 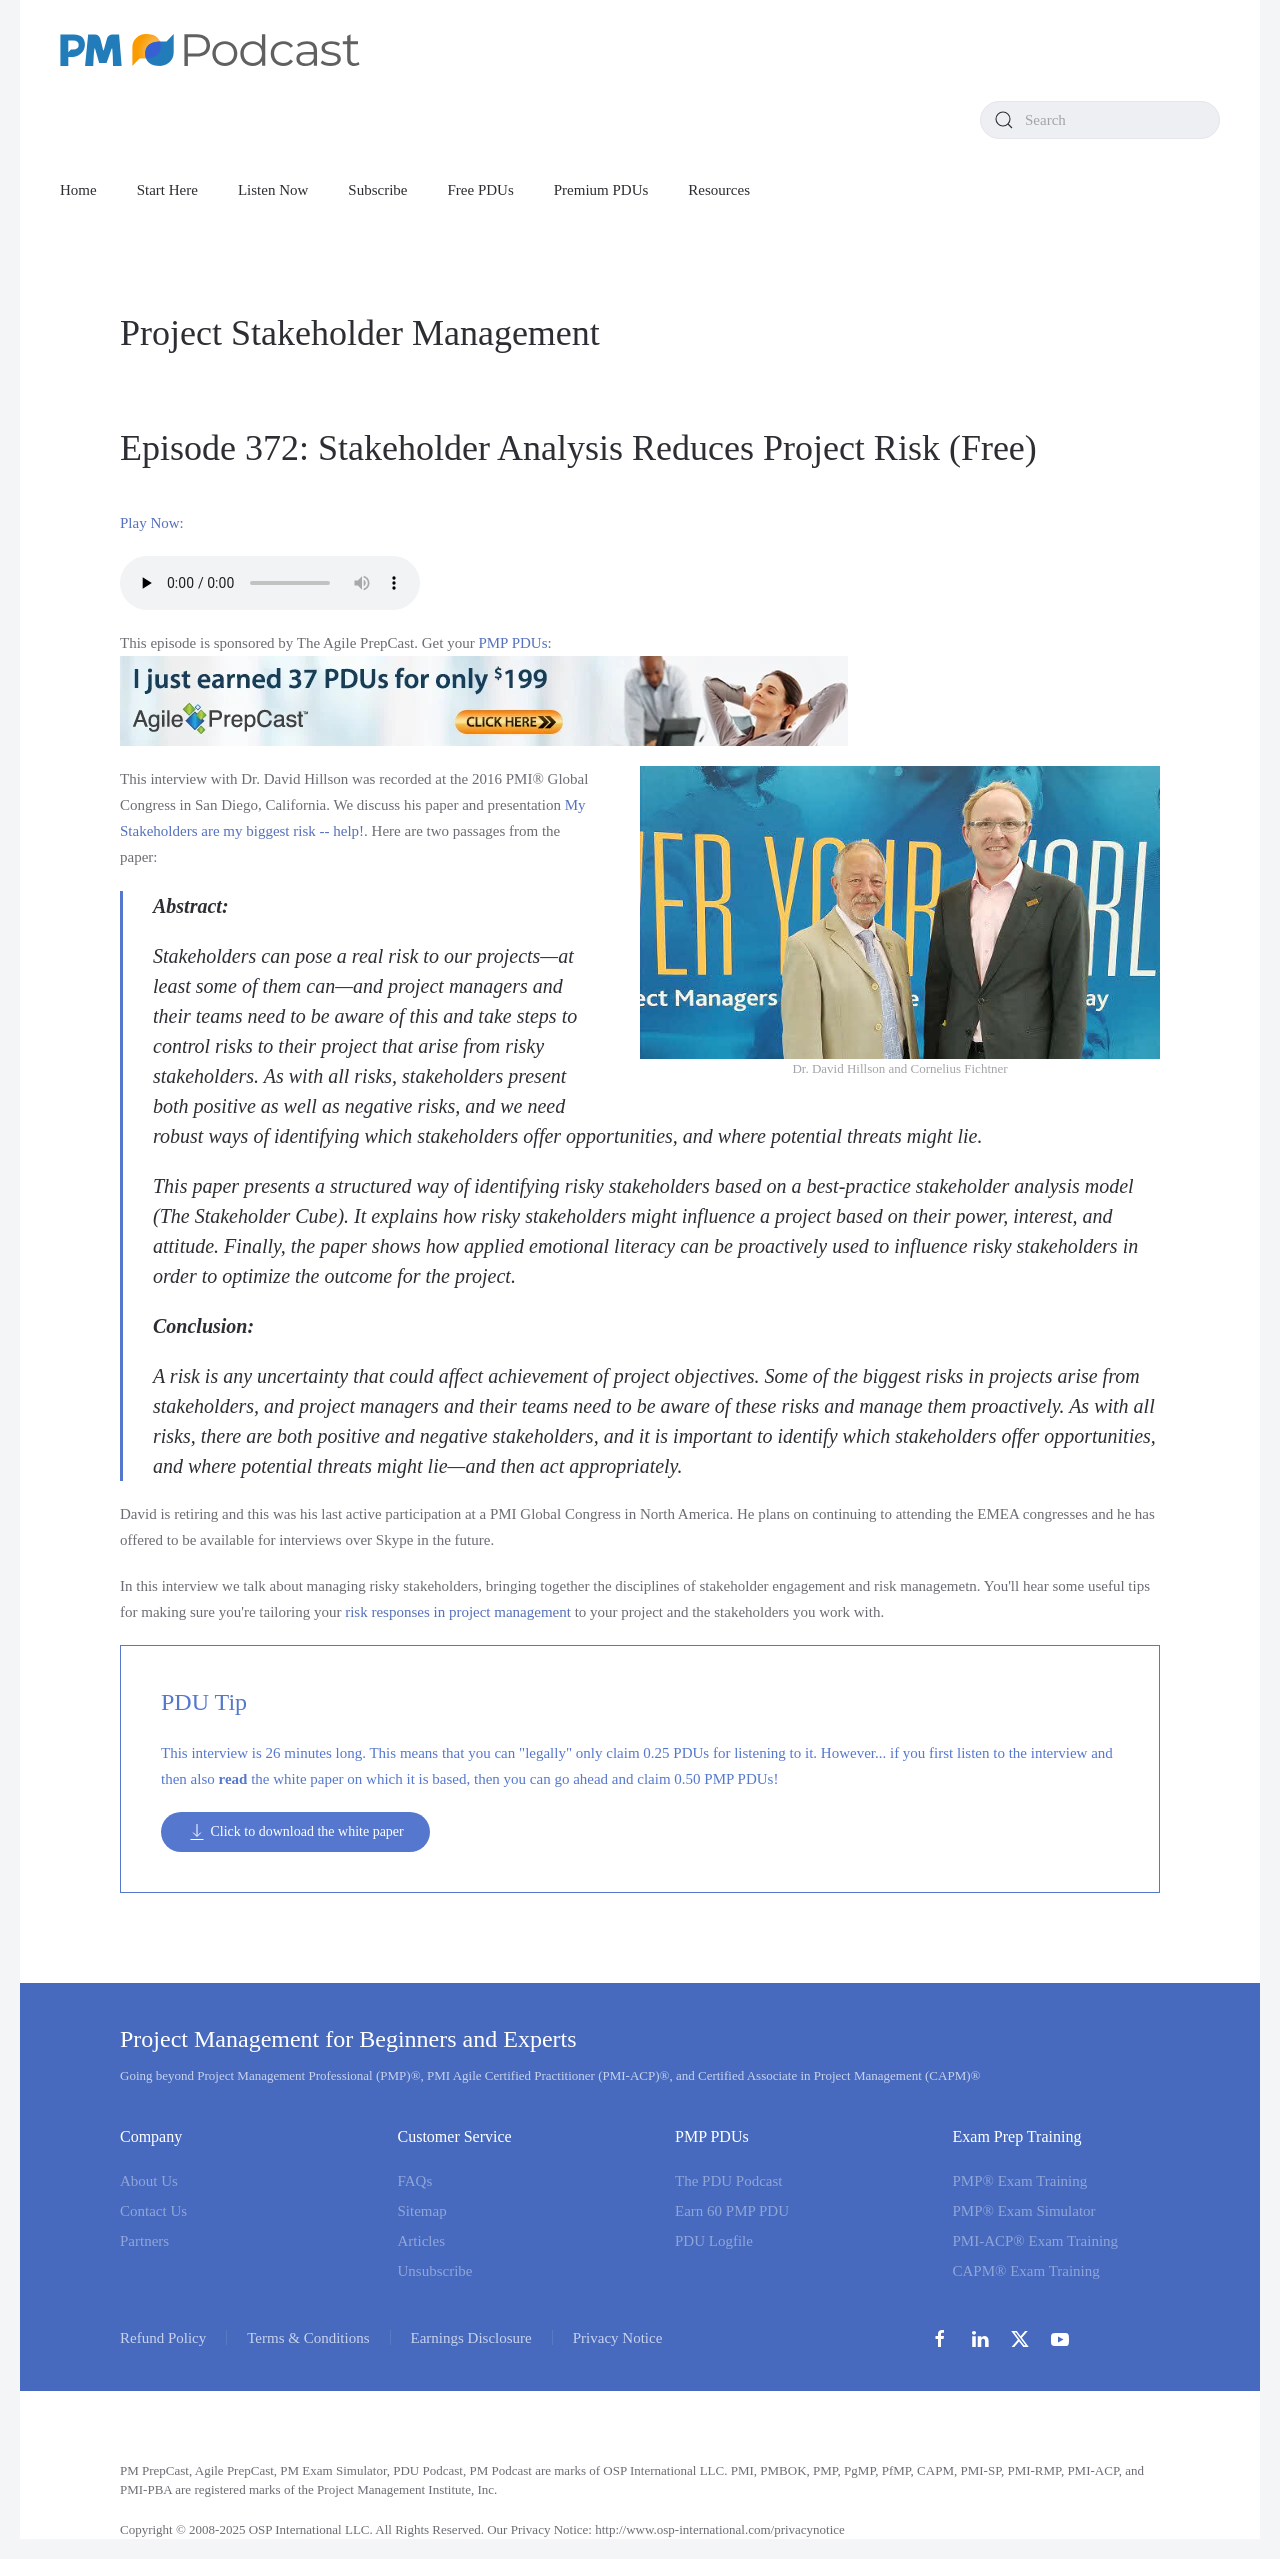 I want to click on Premium PDUs [button], so click(x=601, y=190).